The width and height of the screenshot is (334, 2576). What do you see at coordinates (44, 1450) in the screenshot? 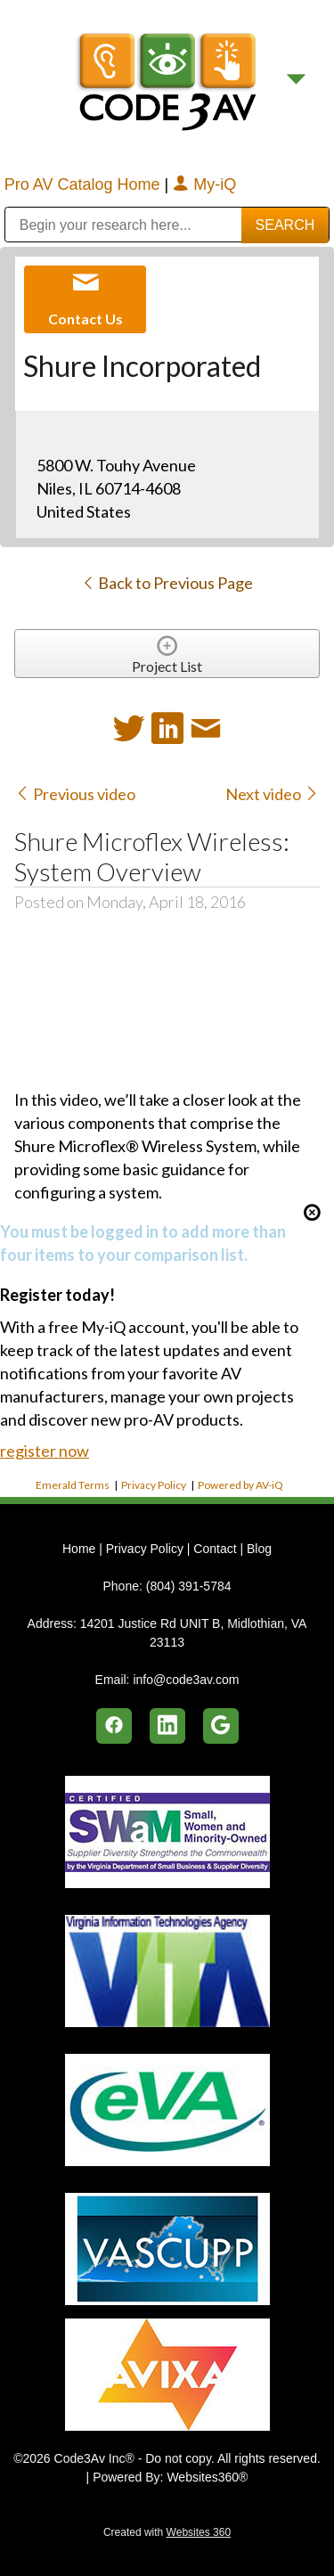
I see `register now` at bounding box center [44, 1450].